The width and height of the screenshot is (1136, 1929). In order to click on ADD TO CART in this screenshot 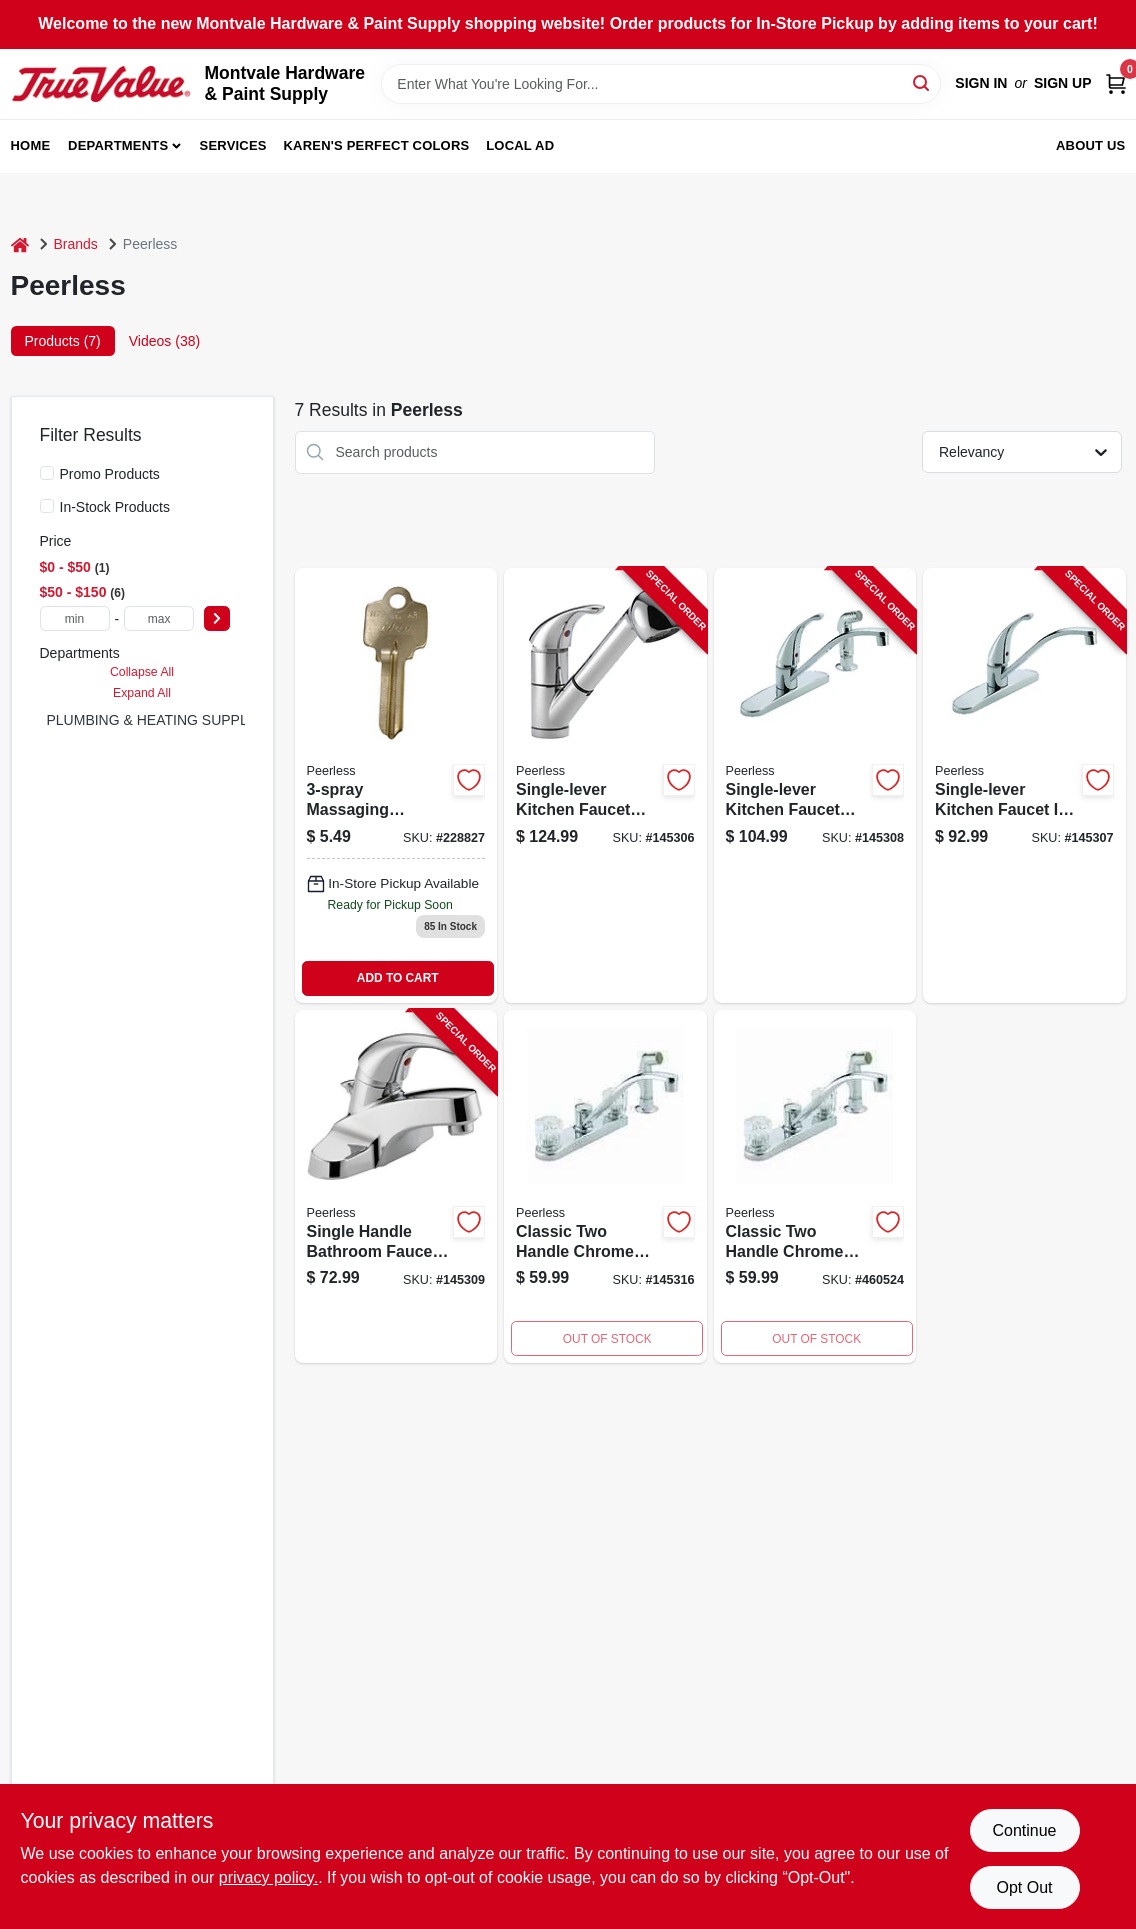, I will do `click(398, 978)`.